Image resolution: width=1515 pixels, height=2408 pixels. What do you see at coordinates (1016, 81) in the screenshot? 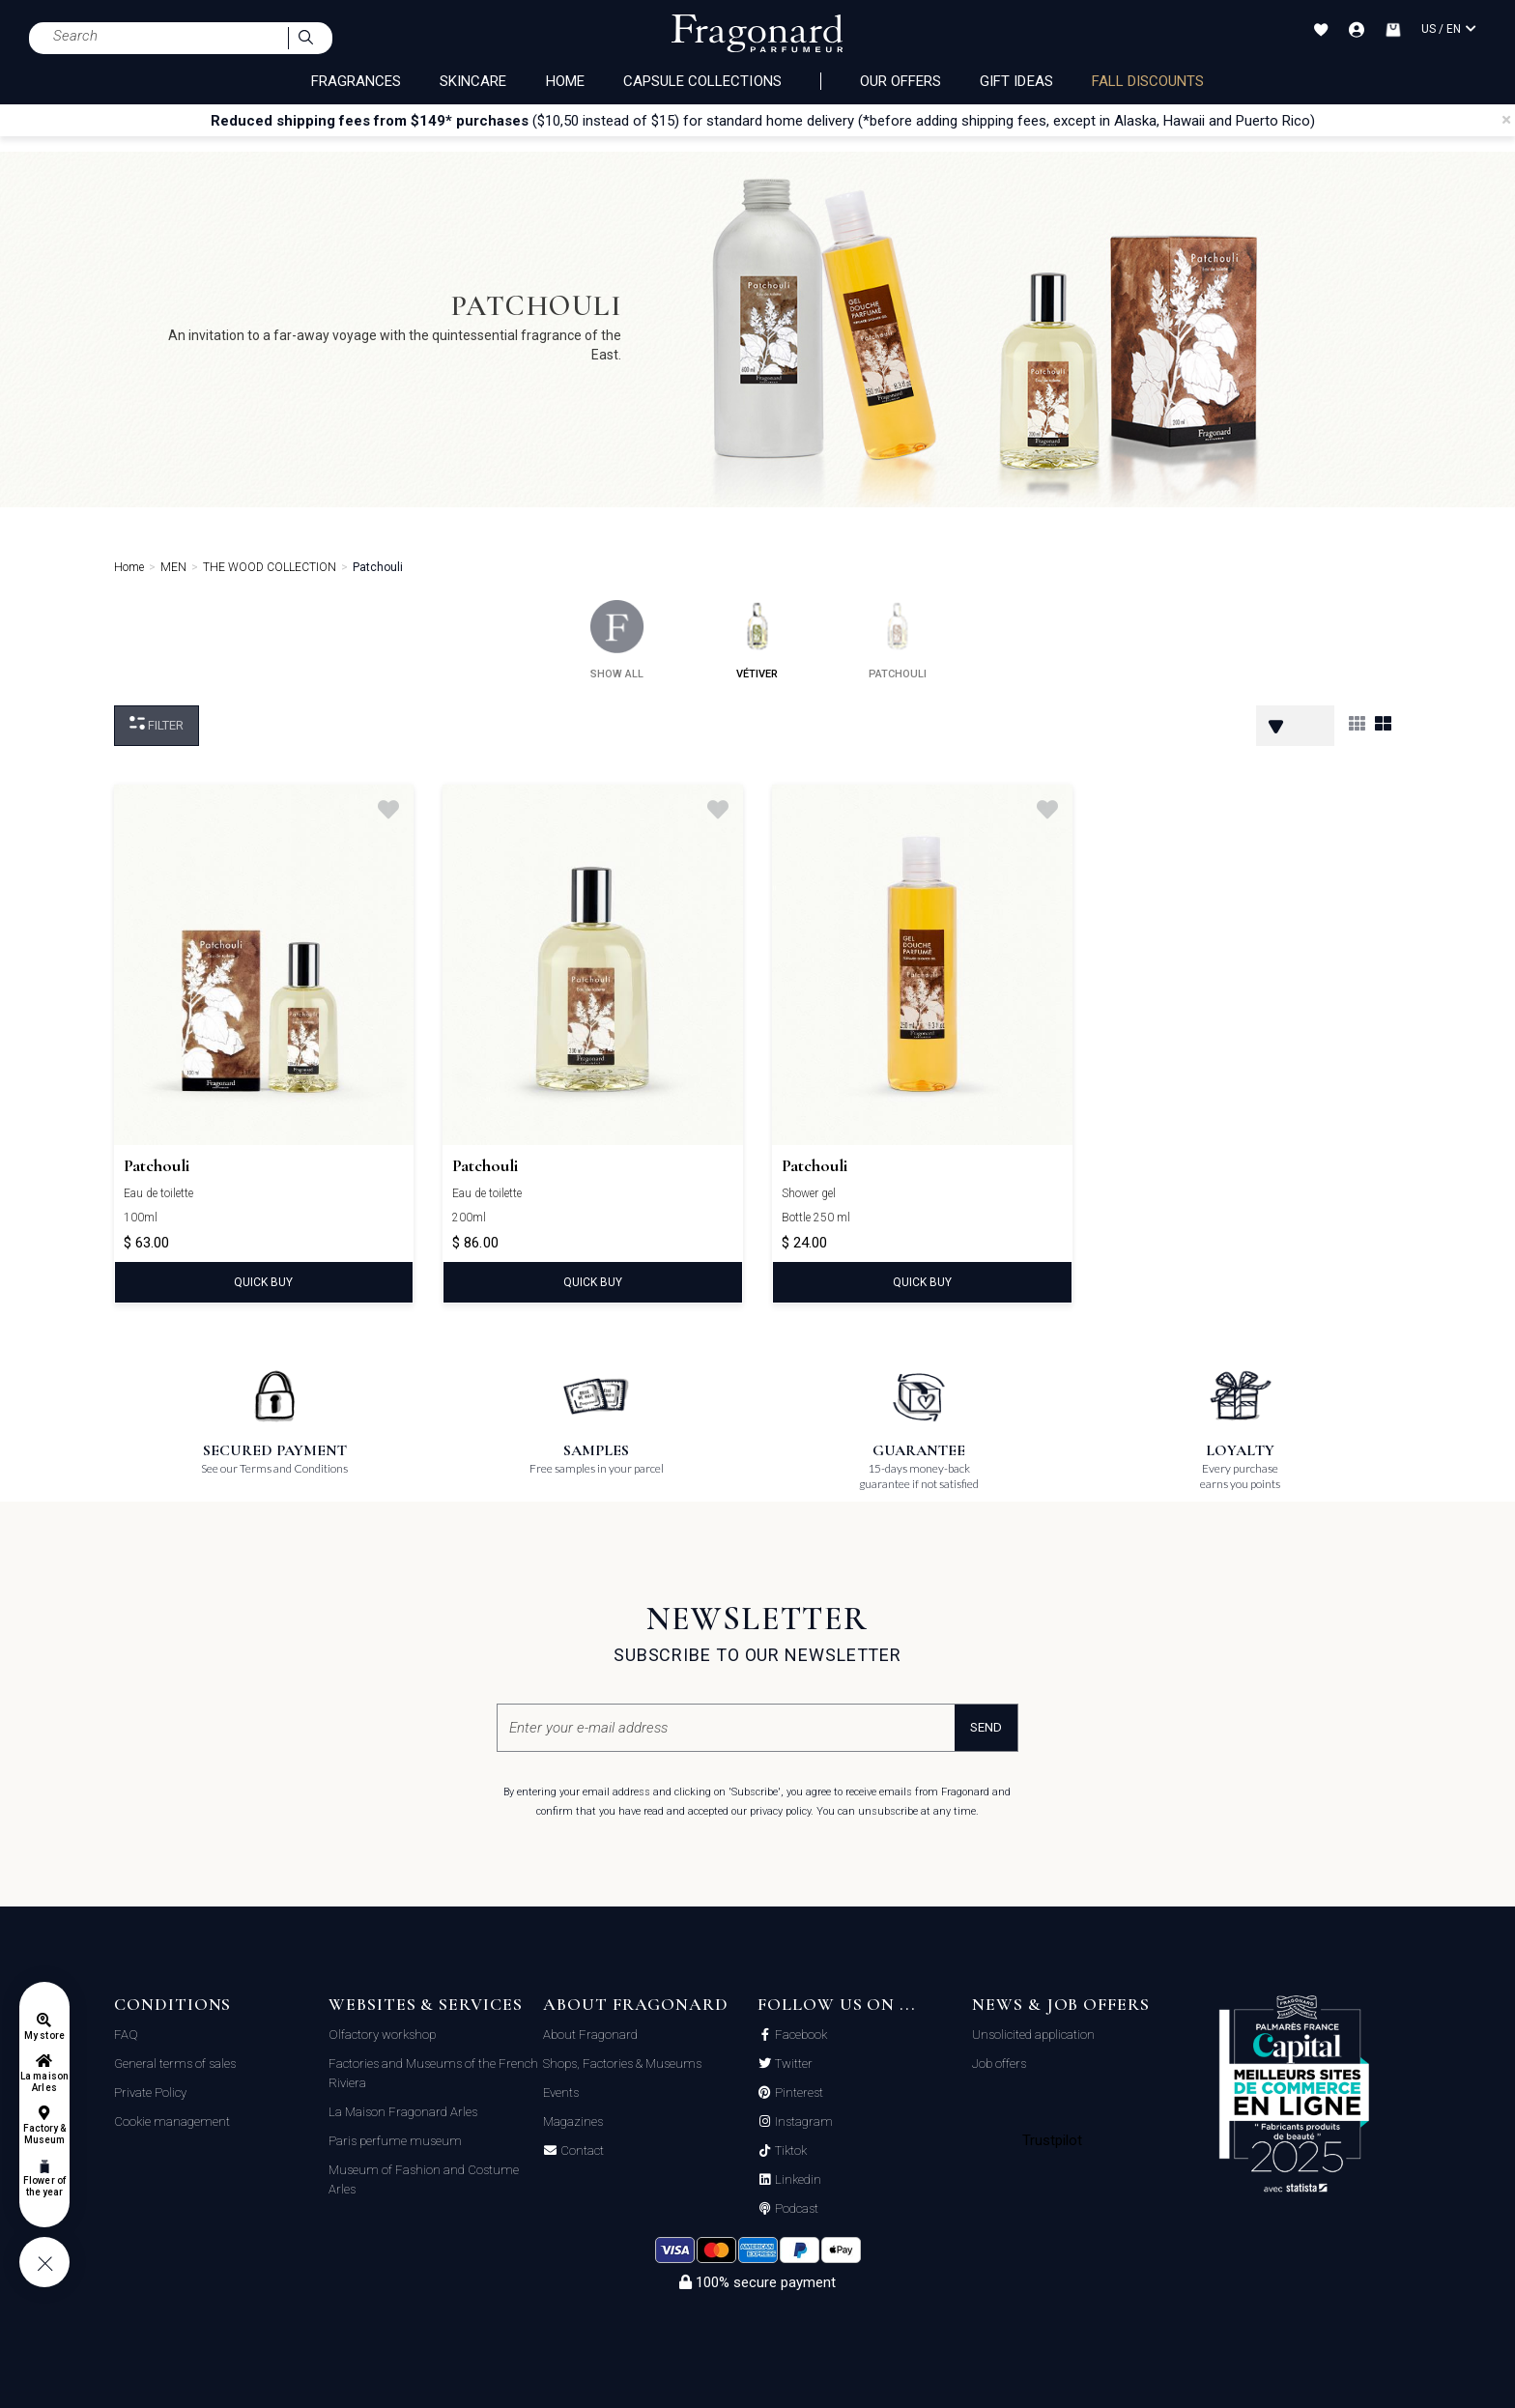
I see `Gift ideas` at bounding box center [1016, 81].